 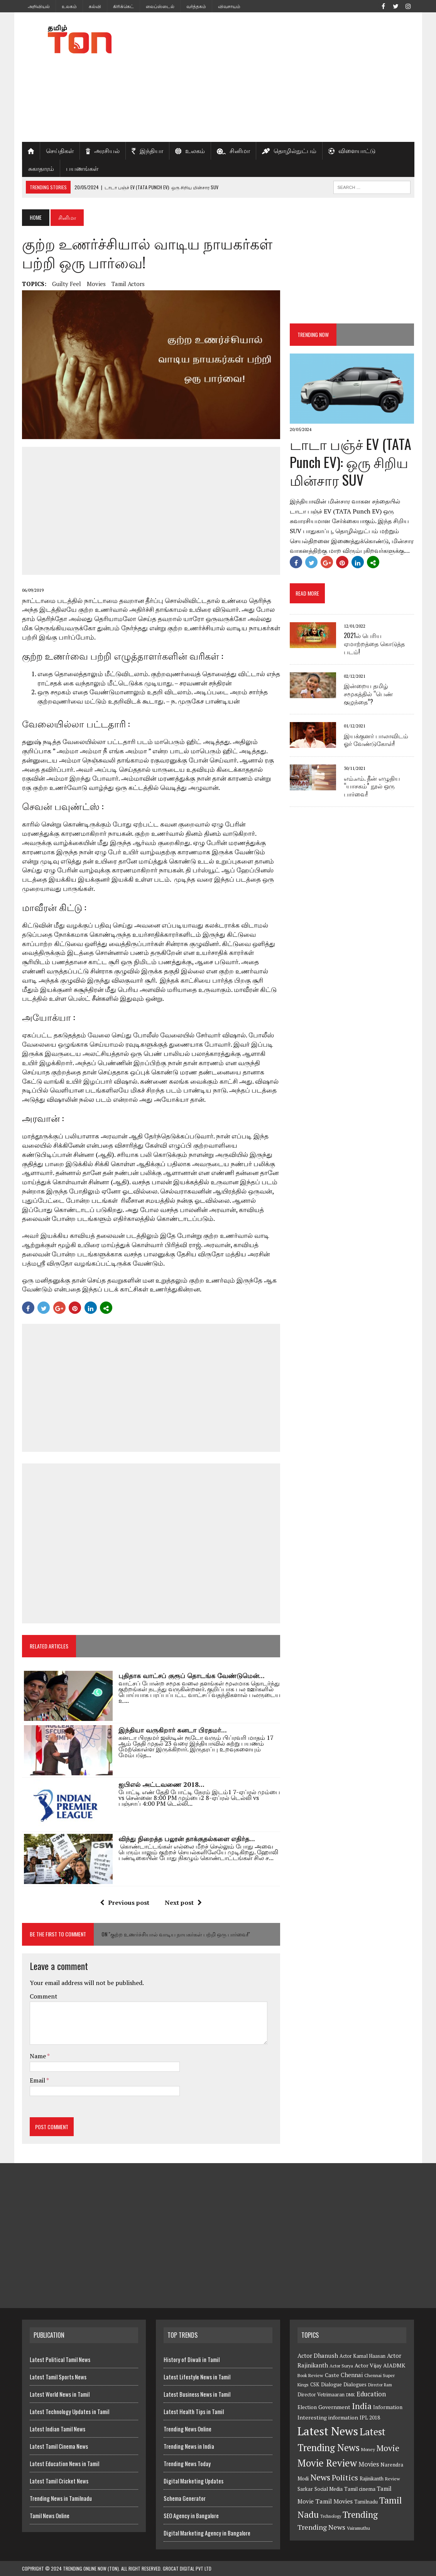 I want to click on GroCat Digital Pvt Ltd, so click(x=187, y=2568).